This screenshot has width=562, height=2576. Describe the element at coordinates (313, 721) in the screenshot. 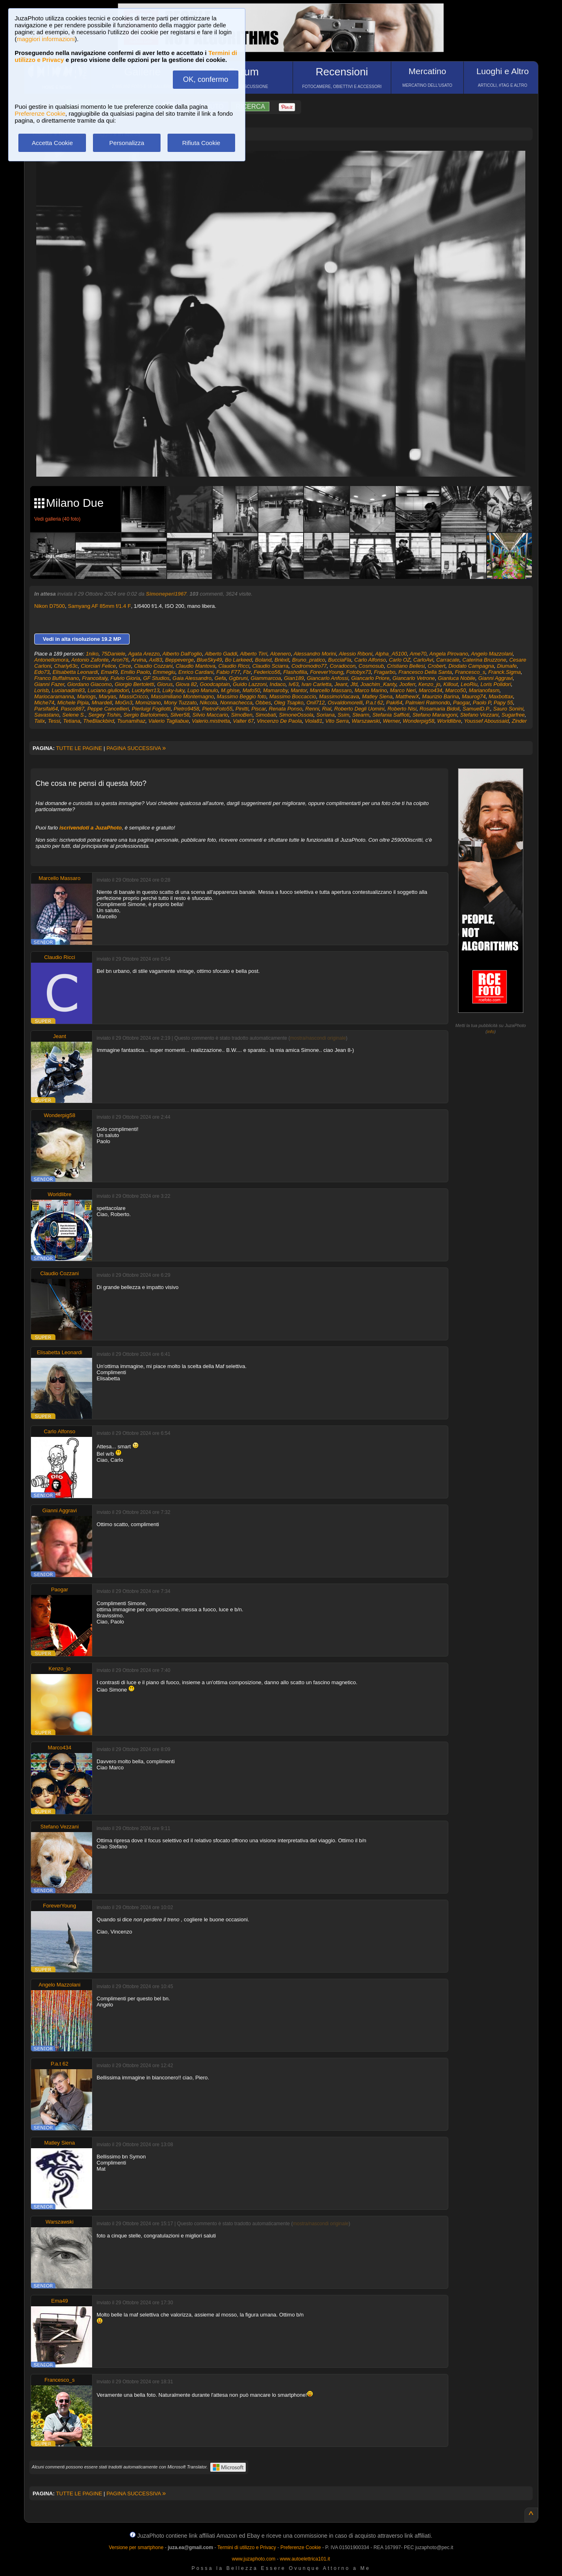

I see `Viola81` at that location.